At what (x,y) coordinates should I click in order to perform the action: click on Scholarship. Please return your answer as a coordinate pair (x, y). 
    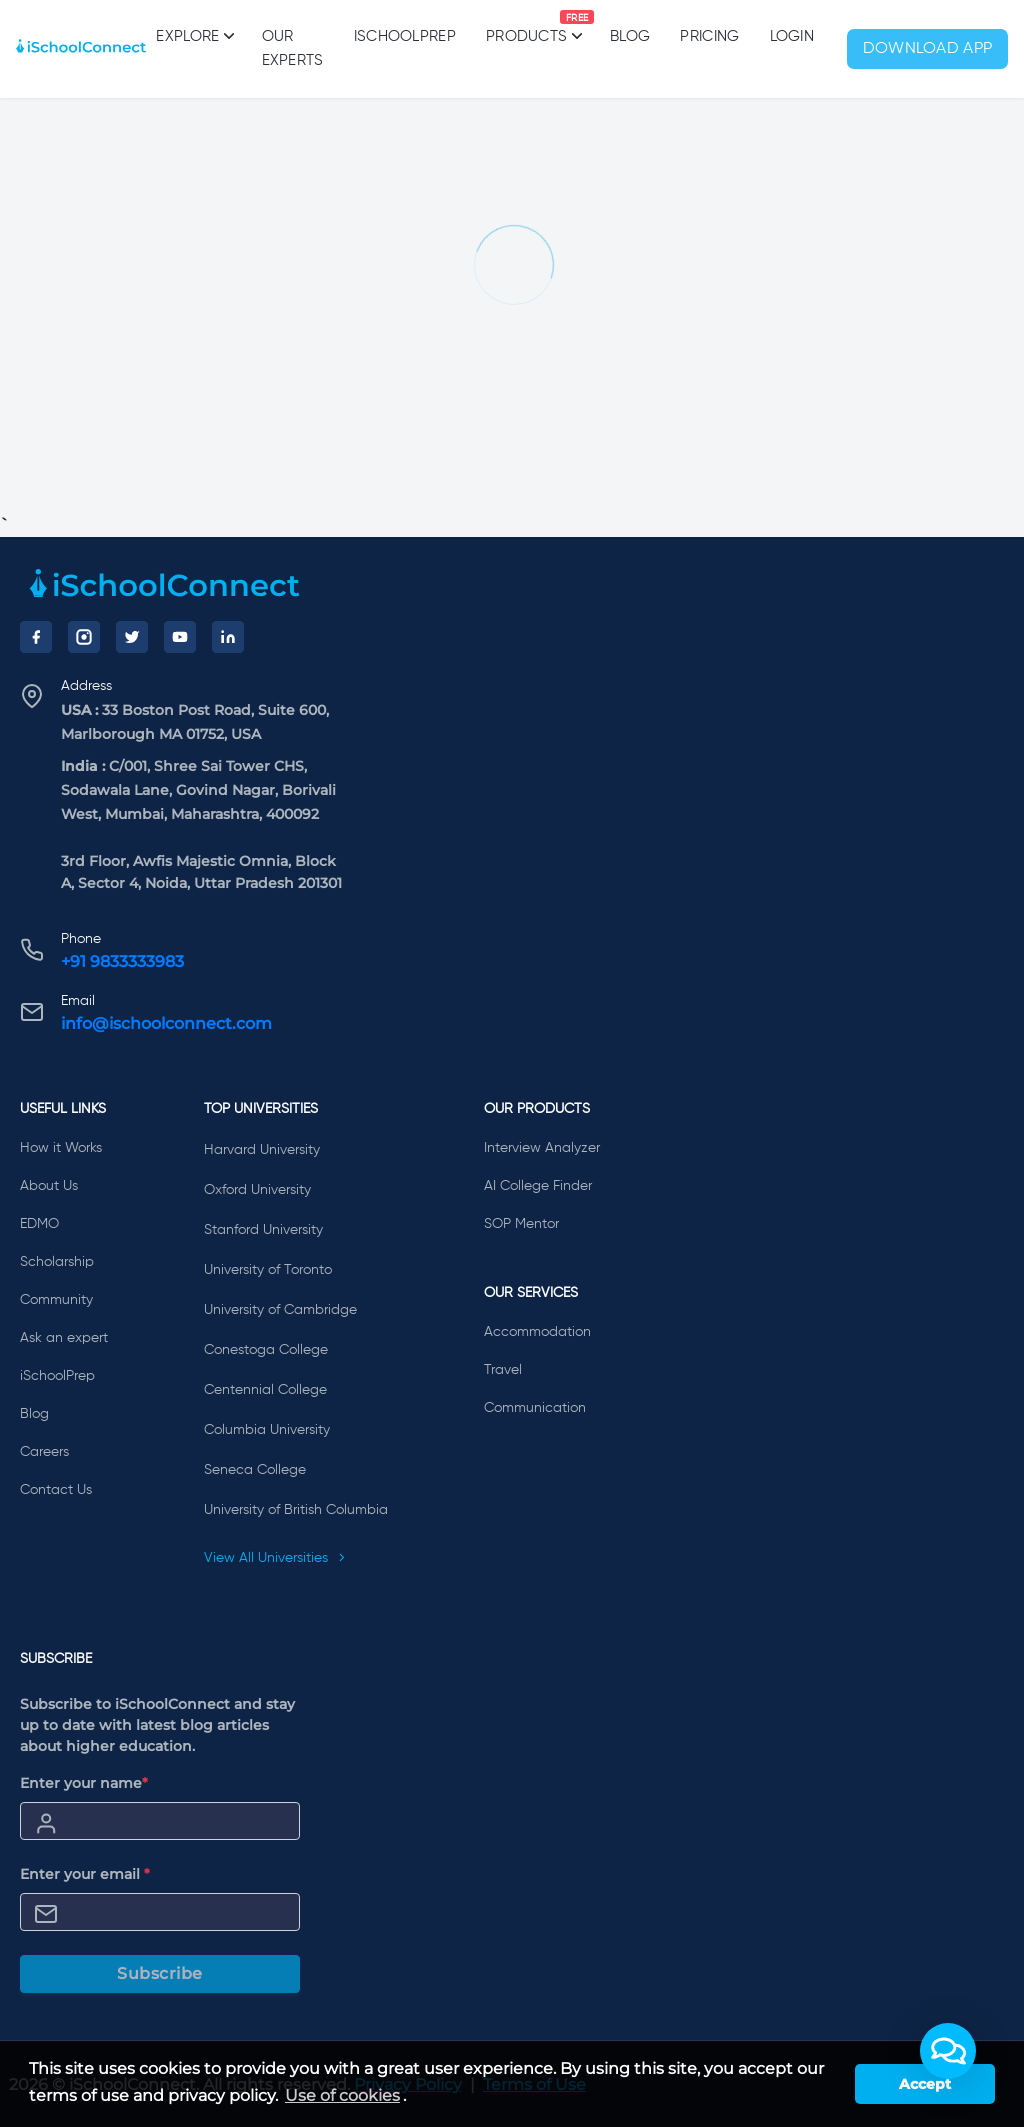
    Looking at the image, I should click on (57, 1262).